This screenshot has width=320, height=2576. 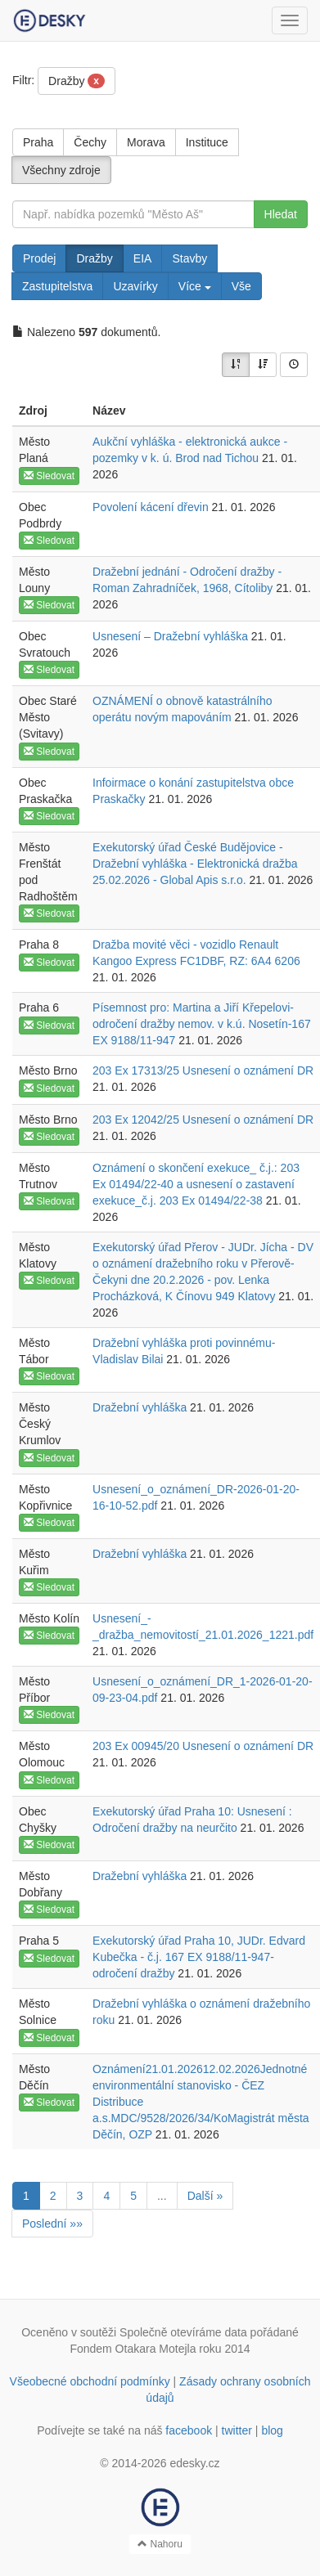 What do you see at coordinates (49, 476) in the screenshot?
I see `Sledovat` at bounding box center [49, 476].